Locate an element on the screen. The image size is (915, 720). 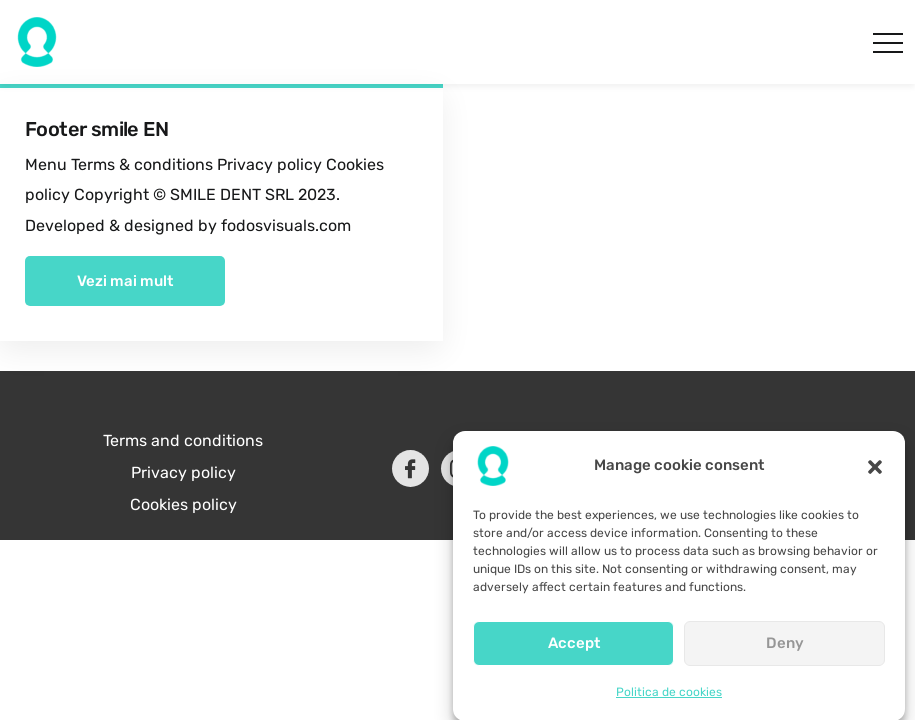
Deny is located at coordinates (785, 651).